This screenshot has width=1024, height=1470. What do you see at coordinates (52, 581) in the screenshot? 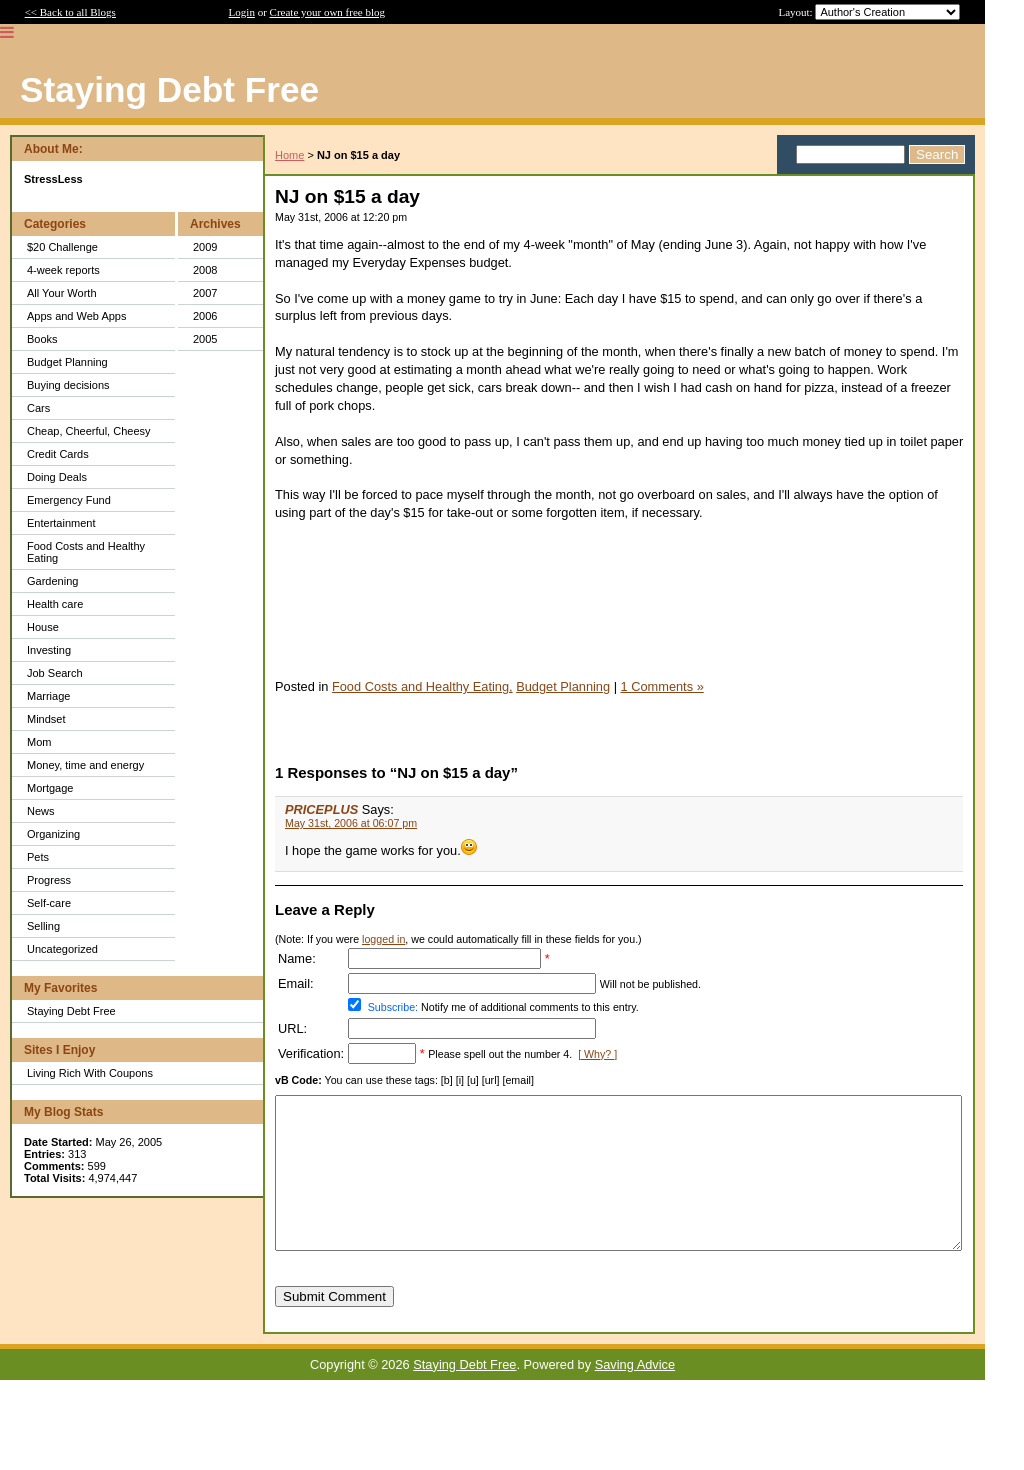
I see `Gardening` at bounding box center [52, 581].